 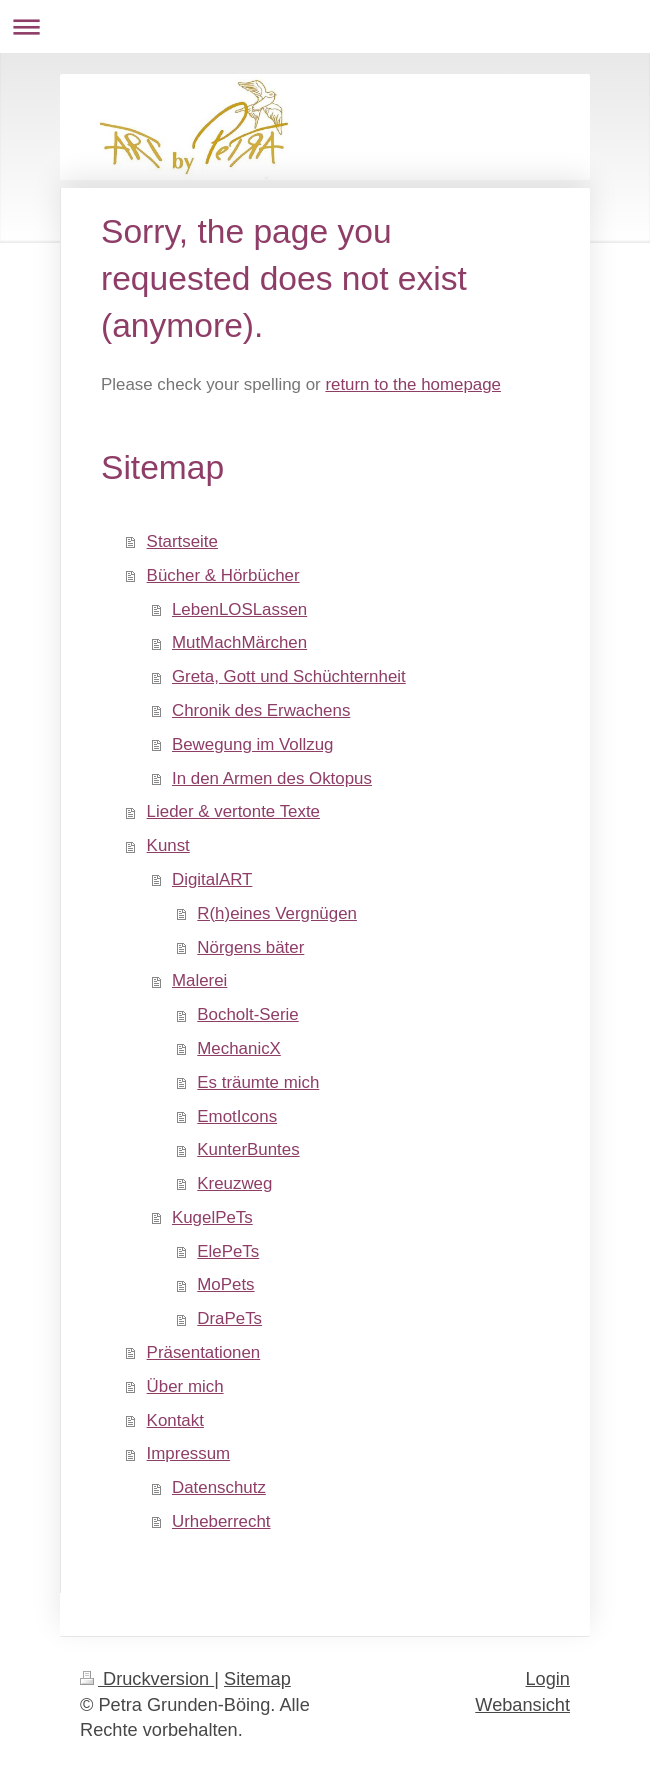 I want to click on MechanicX, so click(x=239, y=1048).